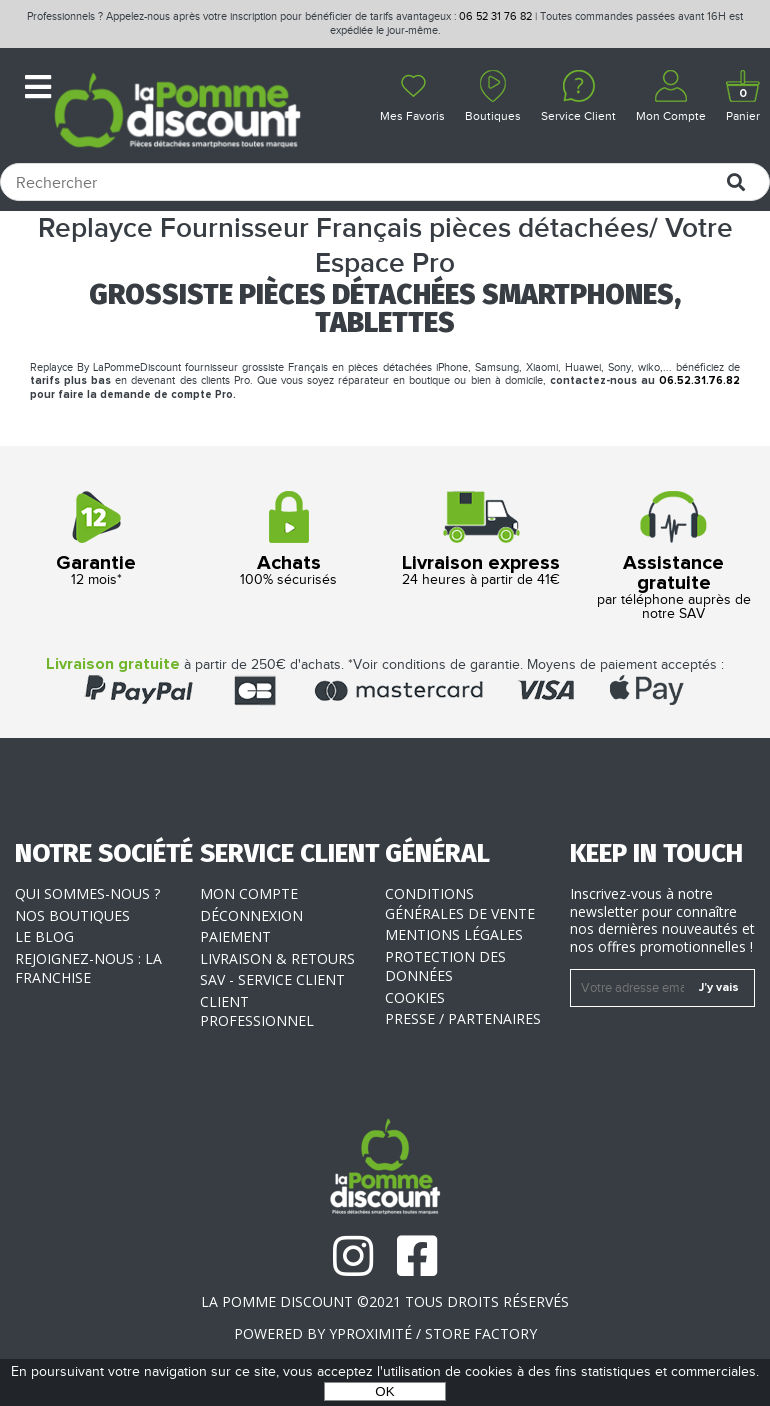 This screenshot has width=770, height=1406. I want to click on POWERED BY YPROXIMITÉ / STORE FACTORY, so click(385, 1333).